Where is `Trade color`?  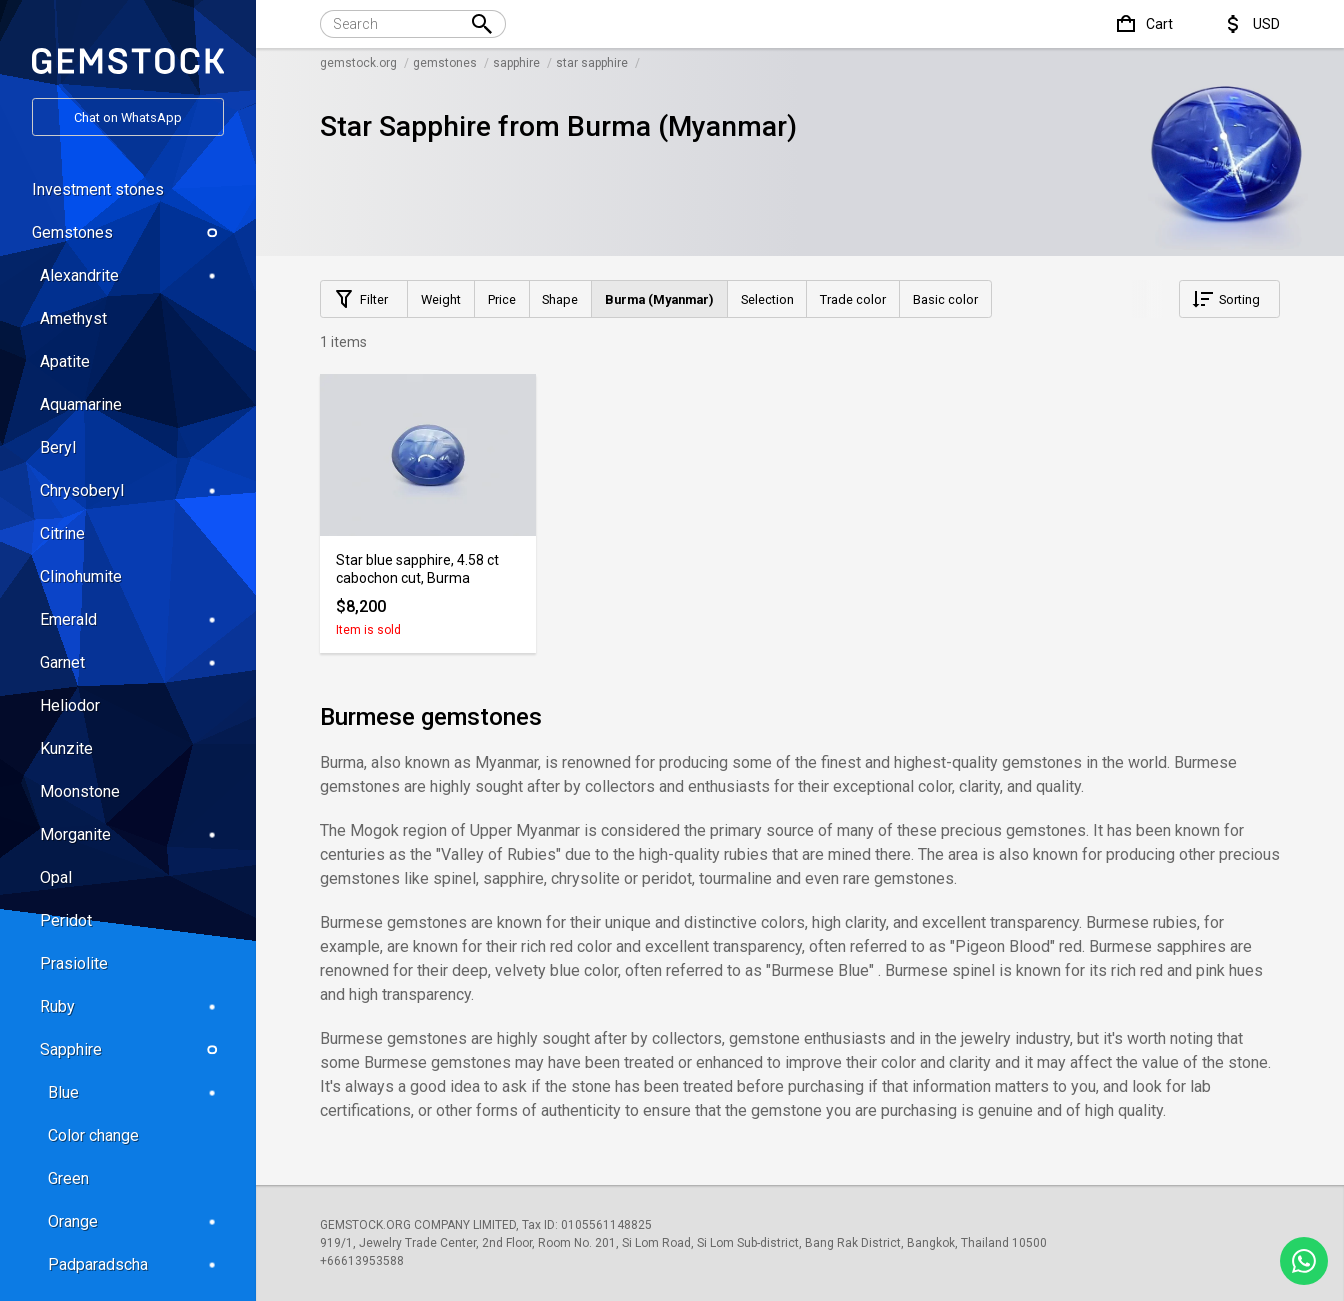
Trade color is located at coordinates (853, 299).